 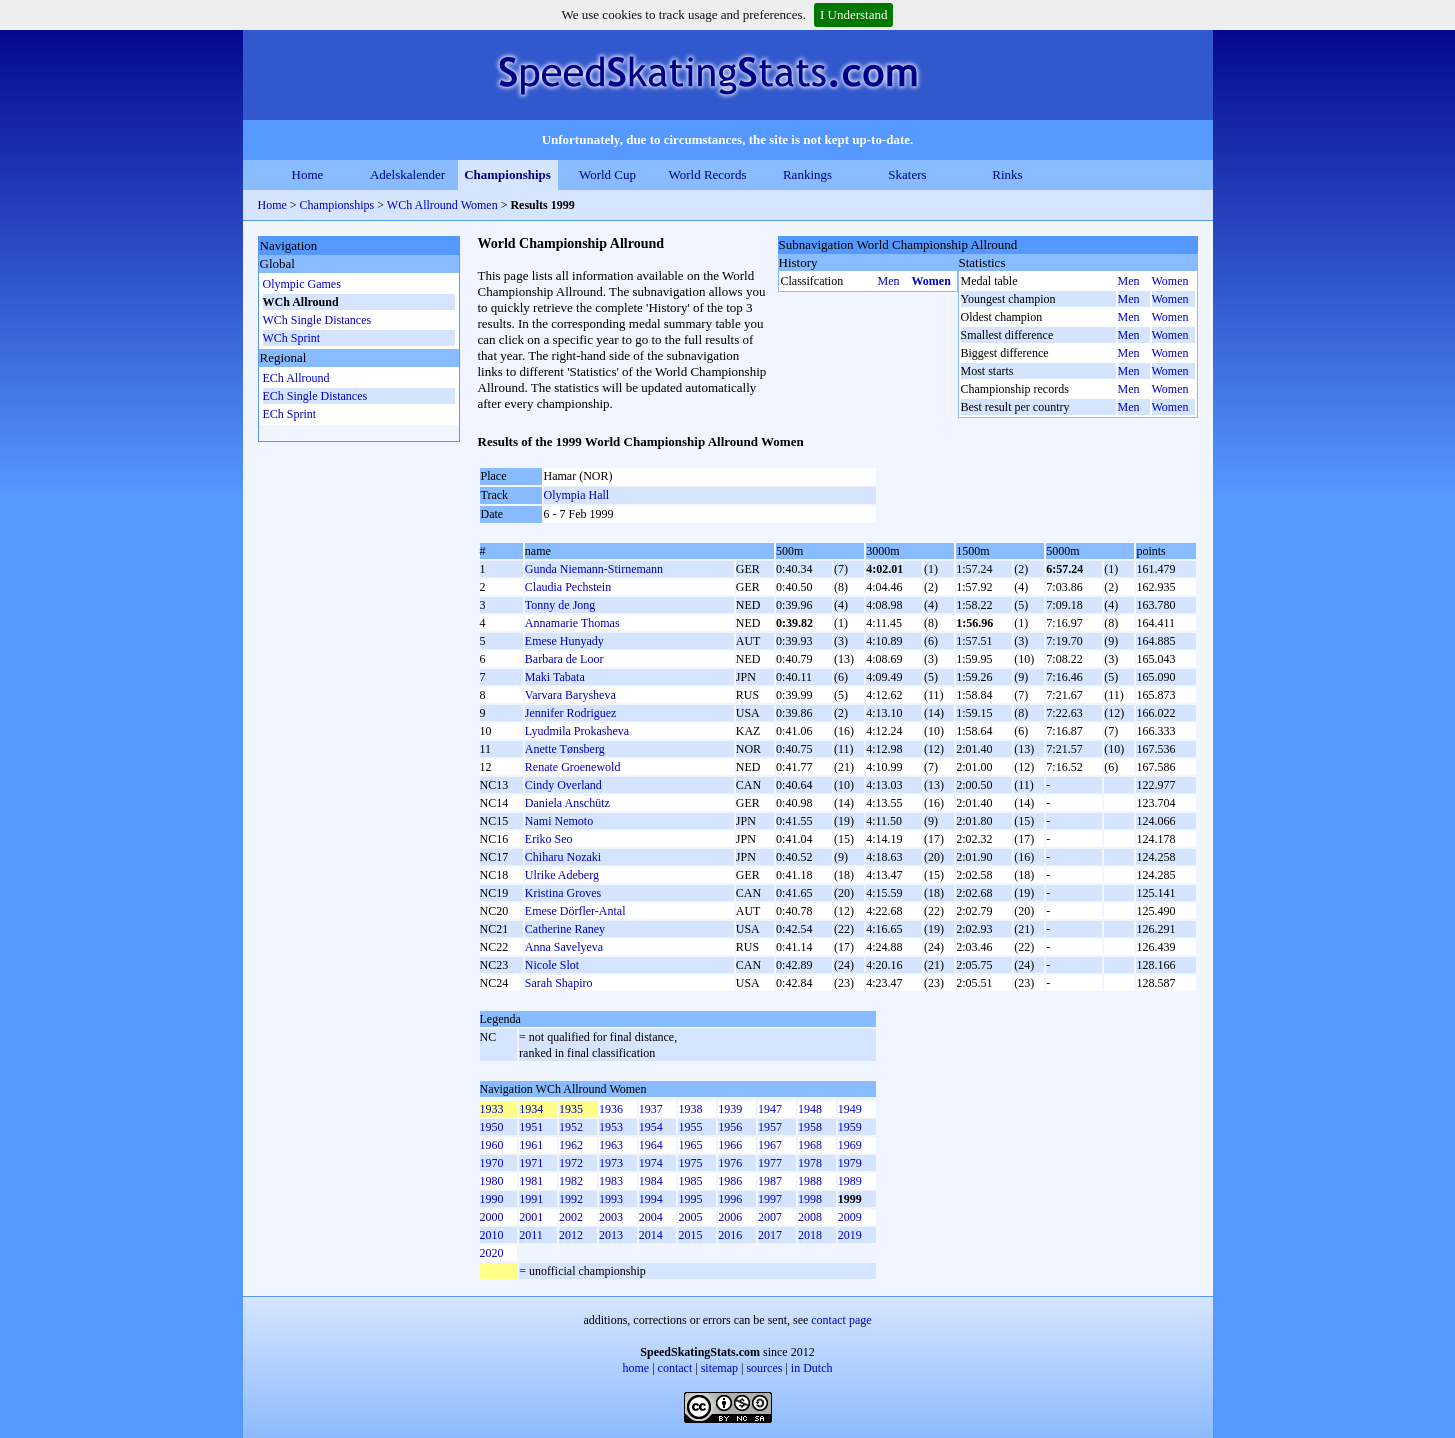 I want to click on contact page, so click(x=841, y=1320).